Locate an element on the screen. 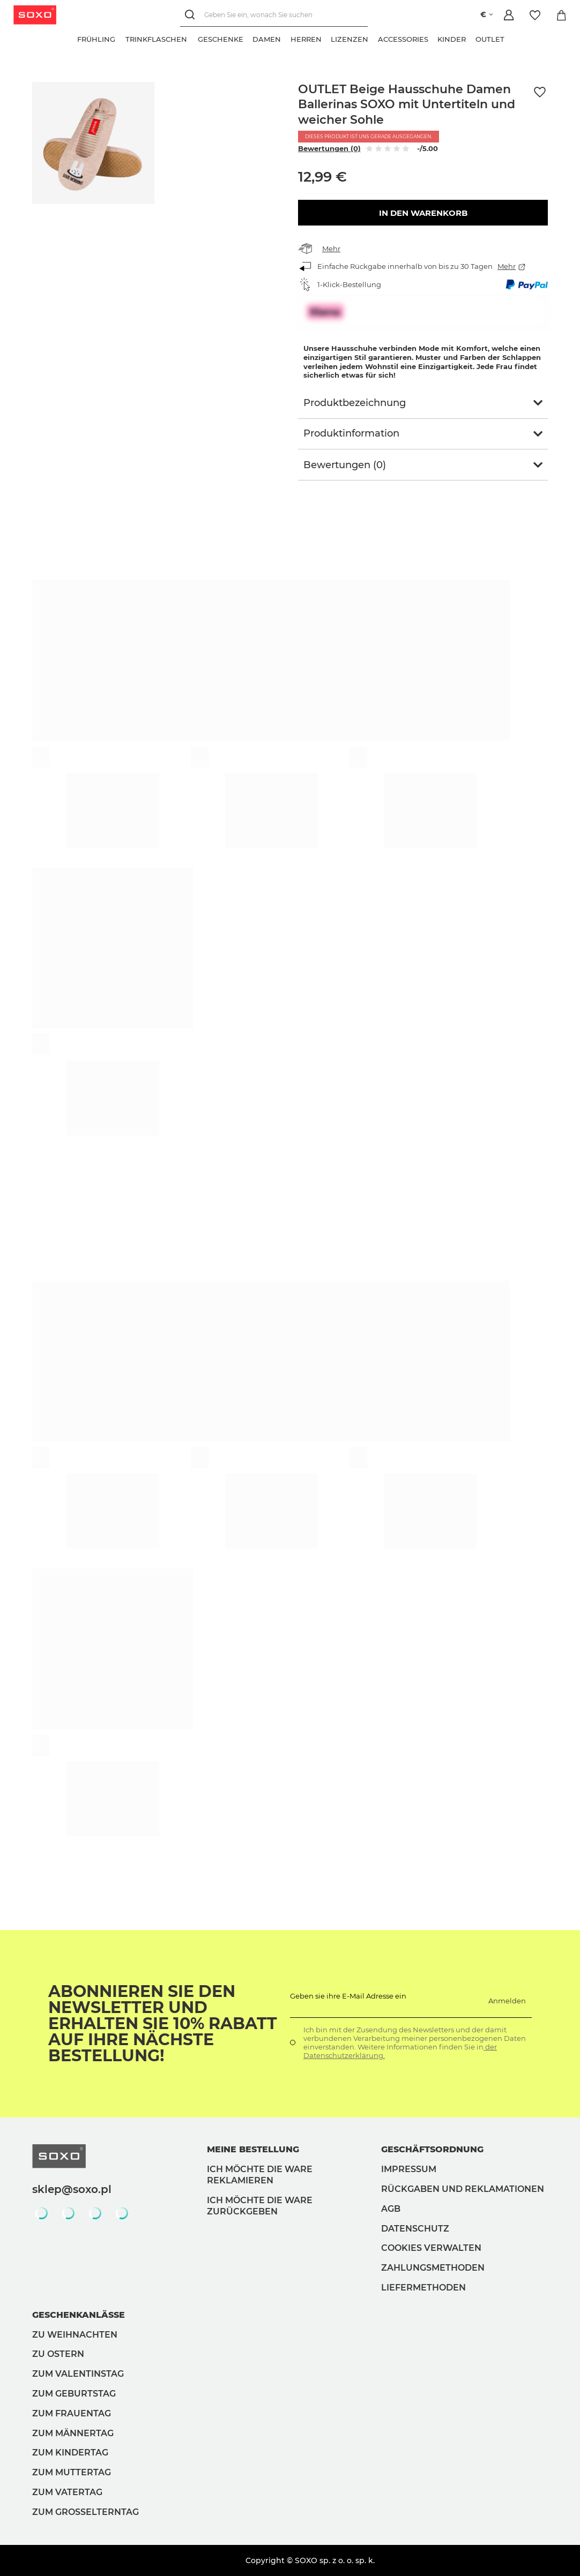 This screenshot has height=2576, width=580. In den Warenkorb is located at coordinates (423, 213).